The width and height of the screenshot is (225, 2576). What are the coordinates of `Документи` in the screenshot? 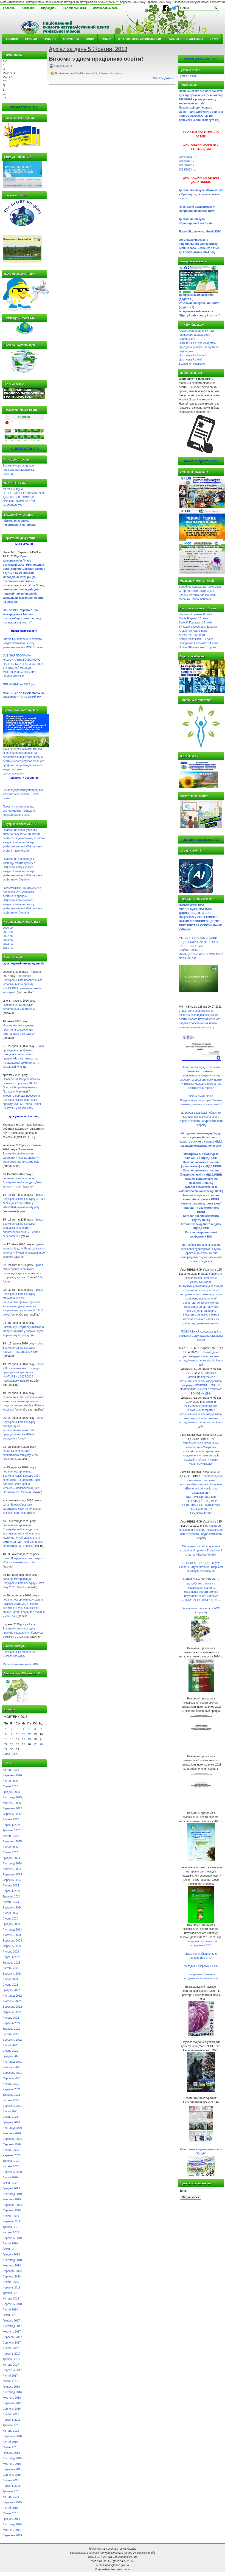 It's located at (71, 39).